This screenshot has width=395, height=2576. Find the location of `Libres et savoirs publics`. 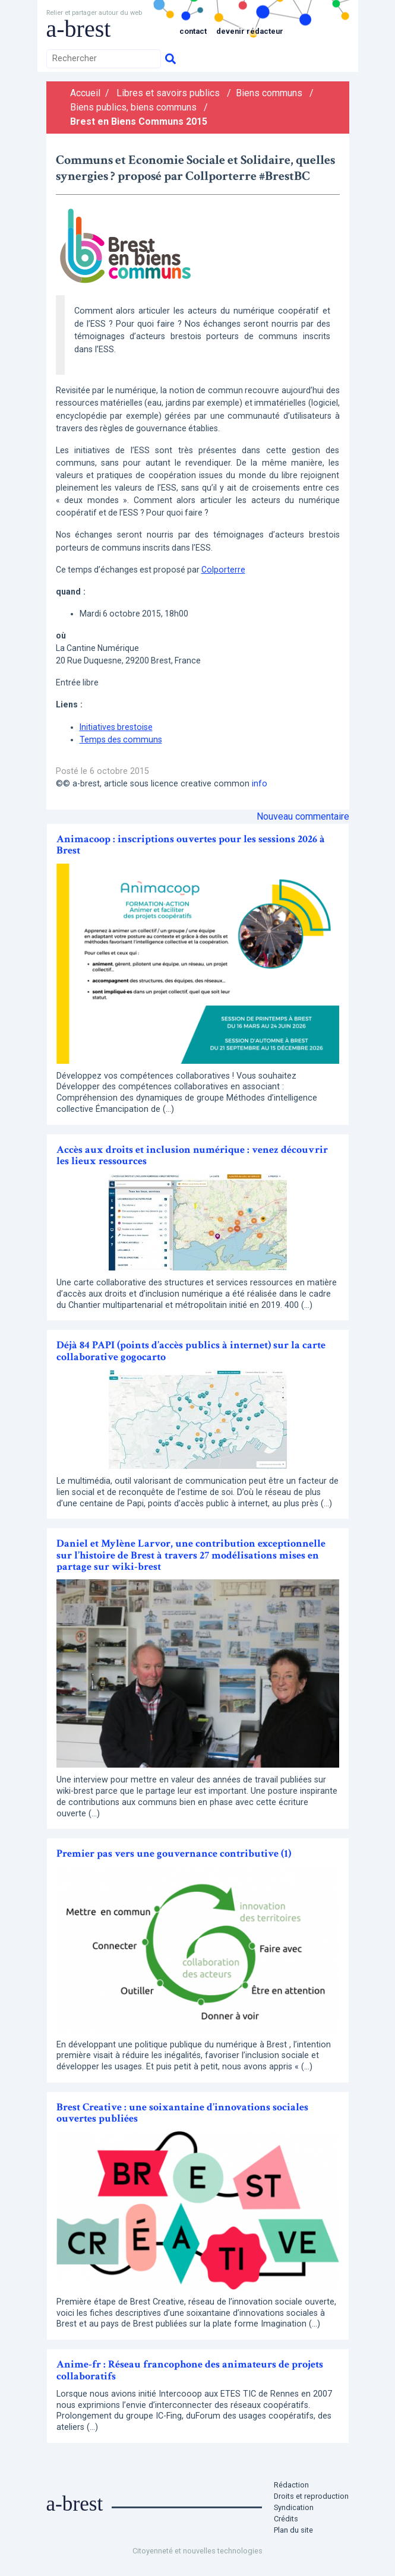

Libres et savoirs publics is located at coordinates (168, 93).